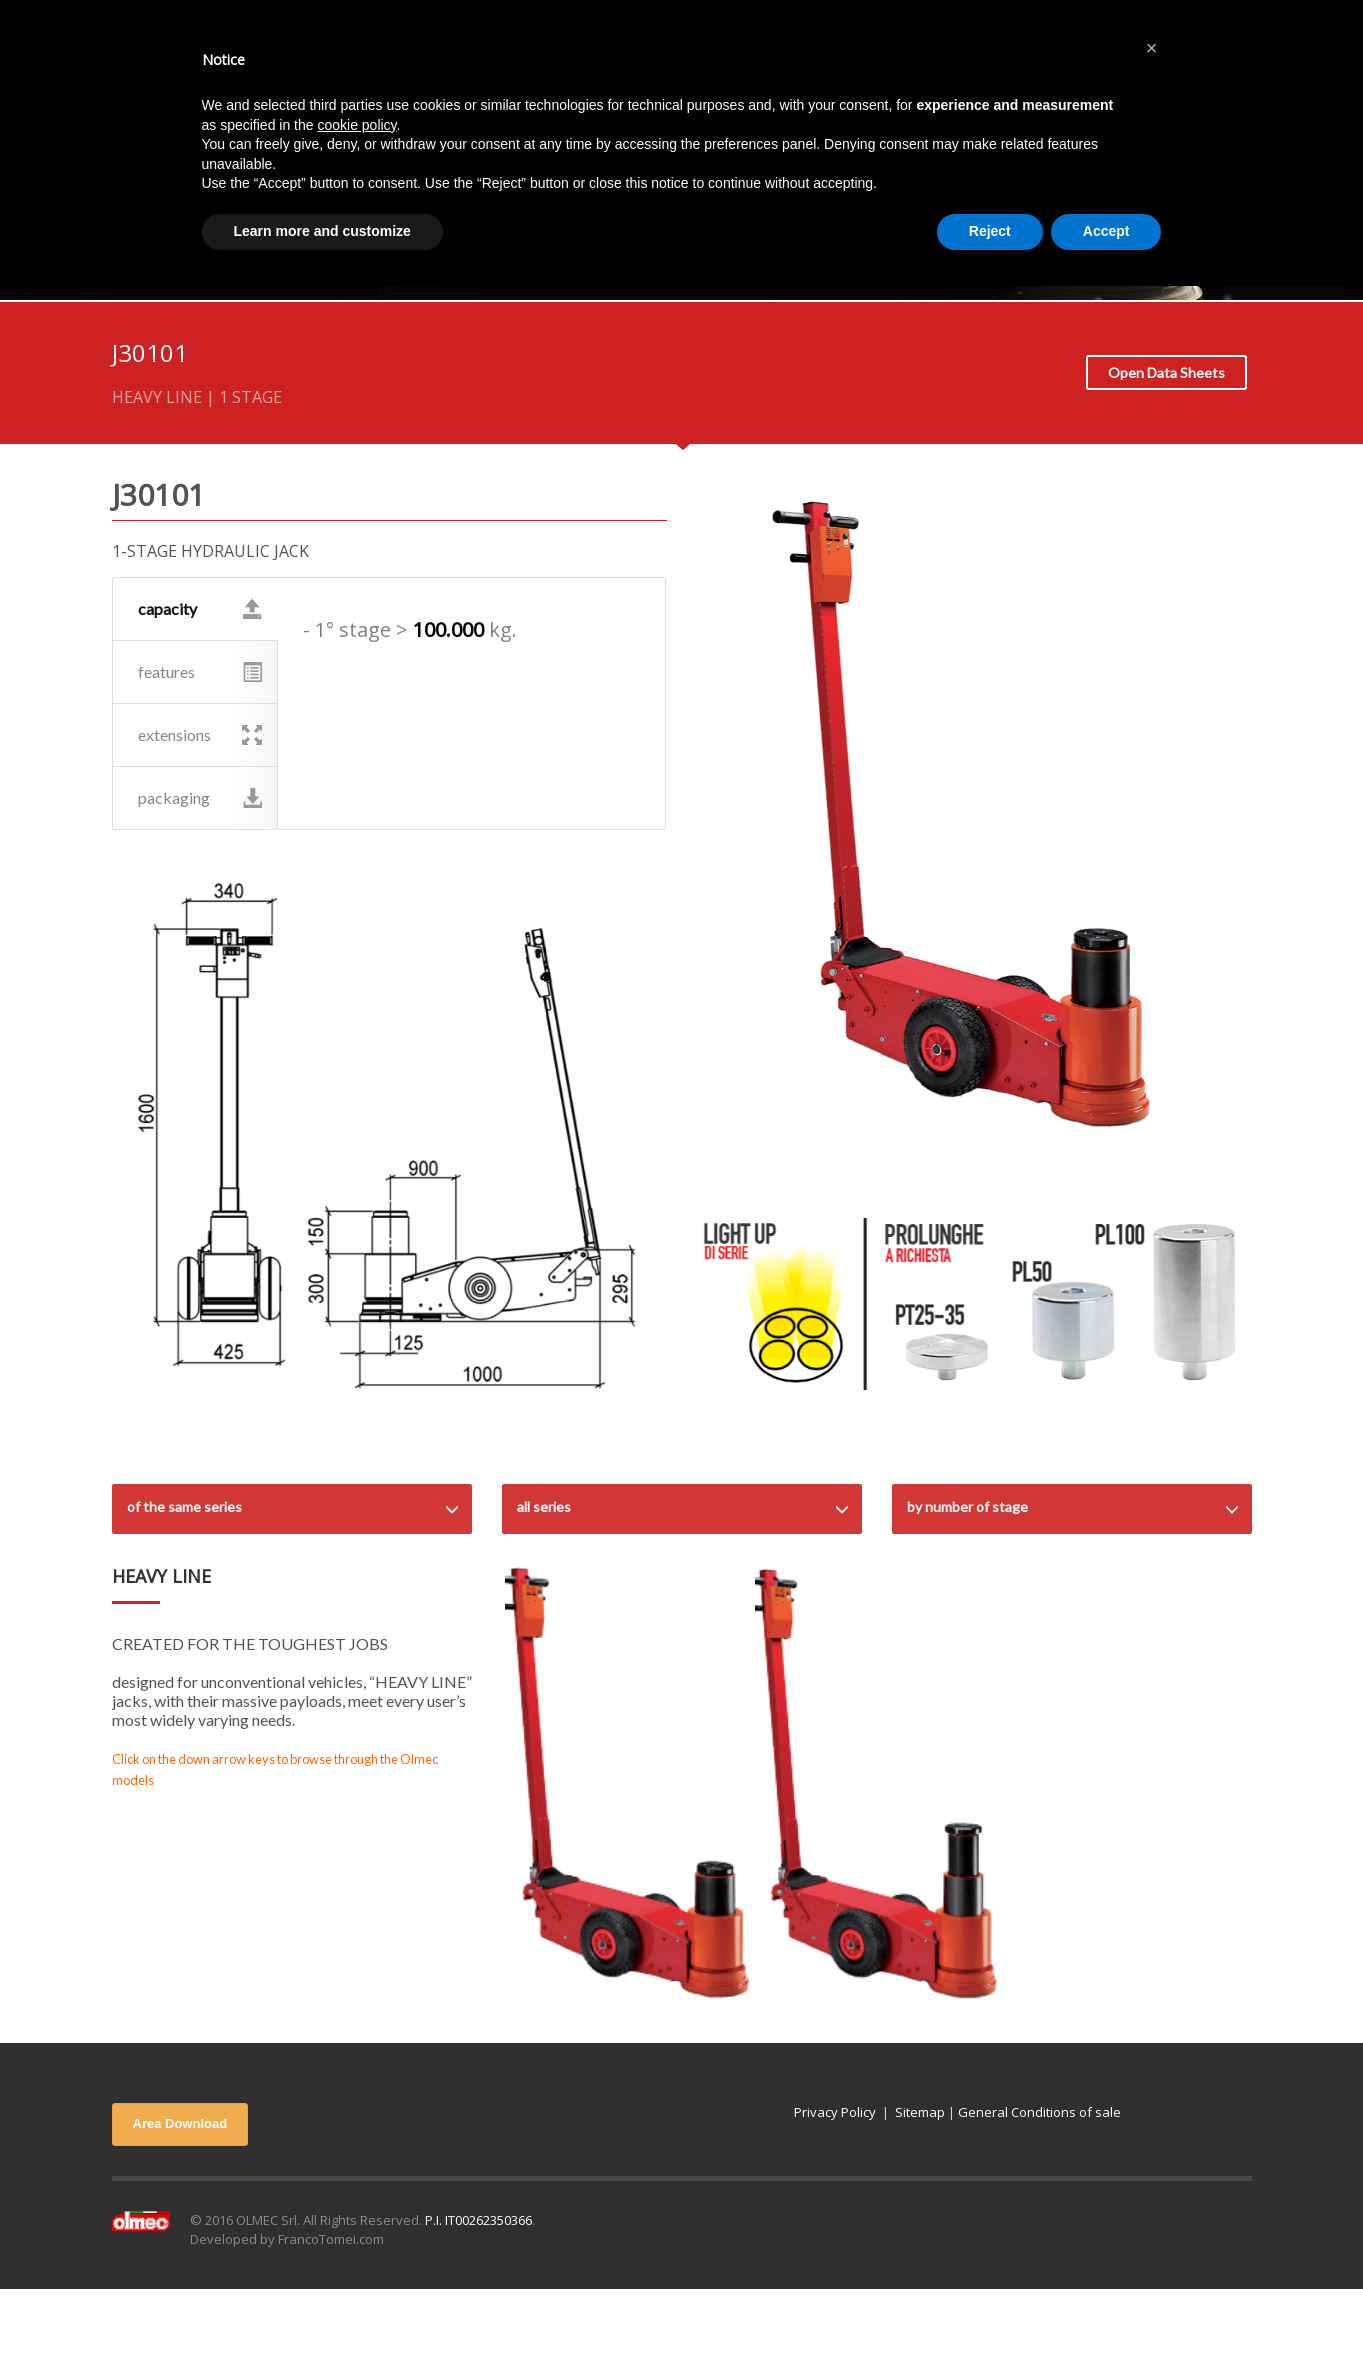 The height and width of the screenshot is (2364, 1363). What do you see at coordinates (1152, 48) in the screenshot?
I see `[button]` at bounding box center [1152, 48].